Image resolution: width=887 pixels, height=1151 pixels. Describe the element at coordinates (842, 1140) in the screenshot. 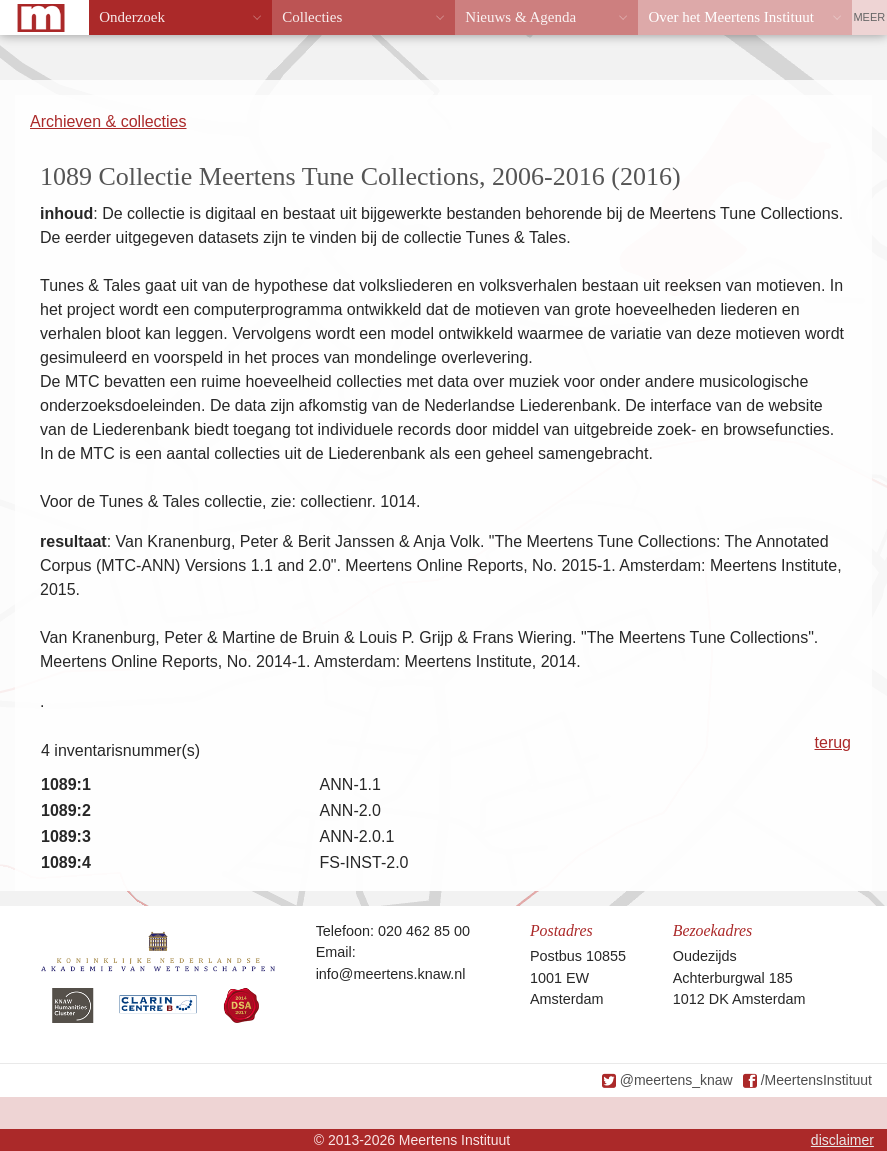

I see `disclaimer` at that location.